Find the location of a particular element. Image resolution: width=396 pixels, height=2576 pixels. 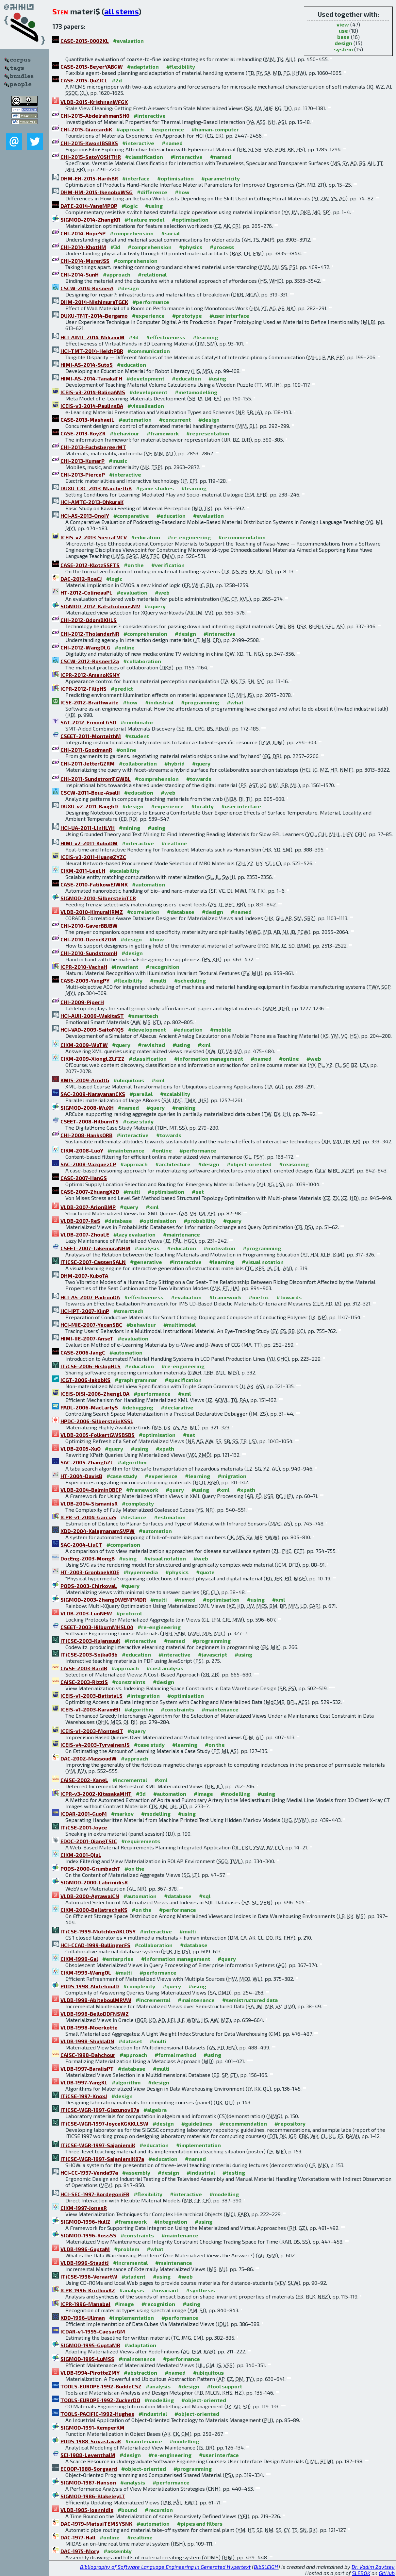

#lazy evaluation is located at coordinates (134, 1234).